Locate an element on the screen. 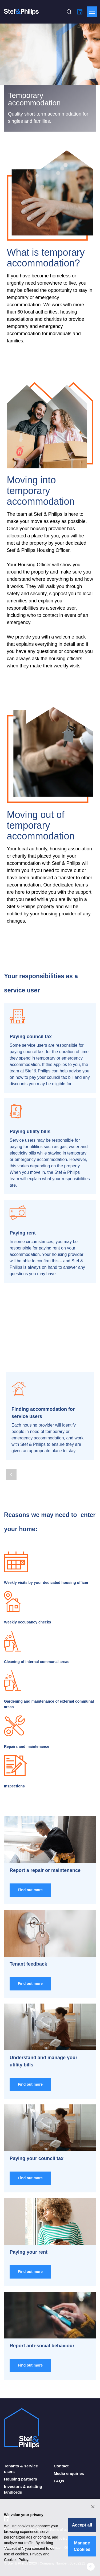  Find out more is located at coordinates (30, 1890).